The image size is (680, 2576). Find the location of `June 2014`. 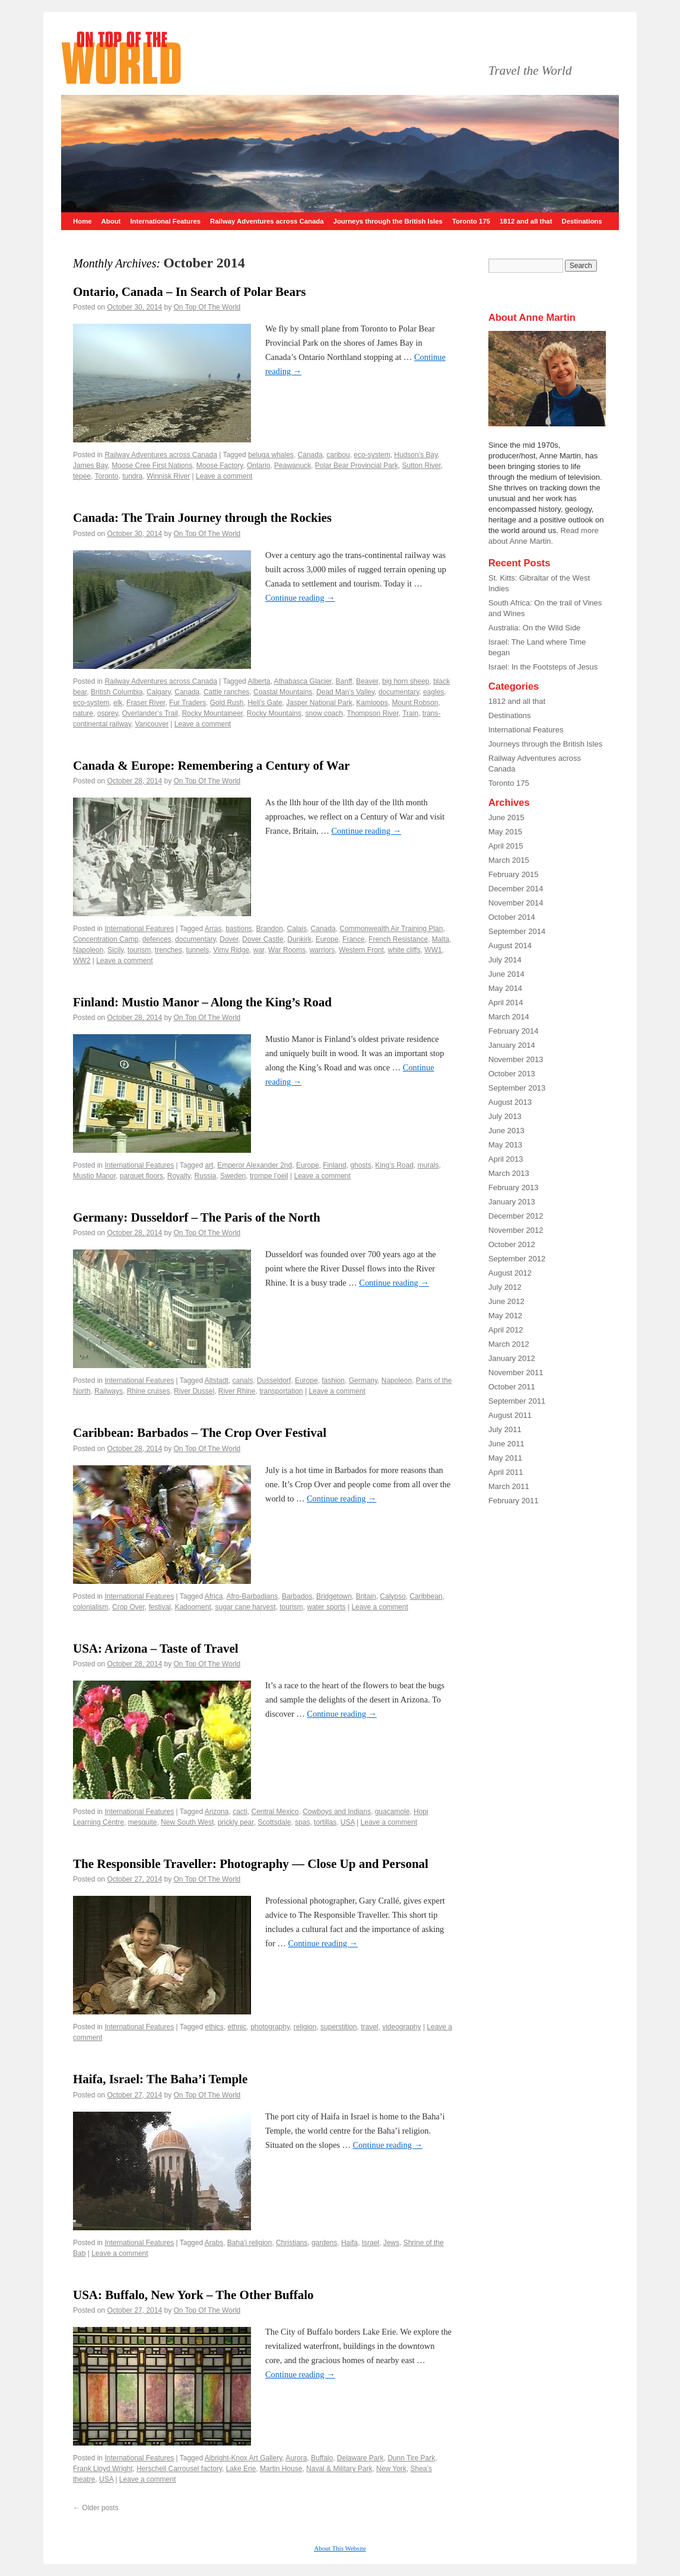

June 2014 is located at coordinates (506, 974).